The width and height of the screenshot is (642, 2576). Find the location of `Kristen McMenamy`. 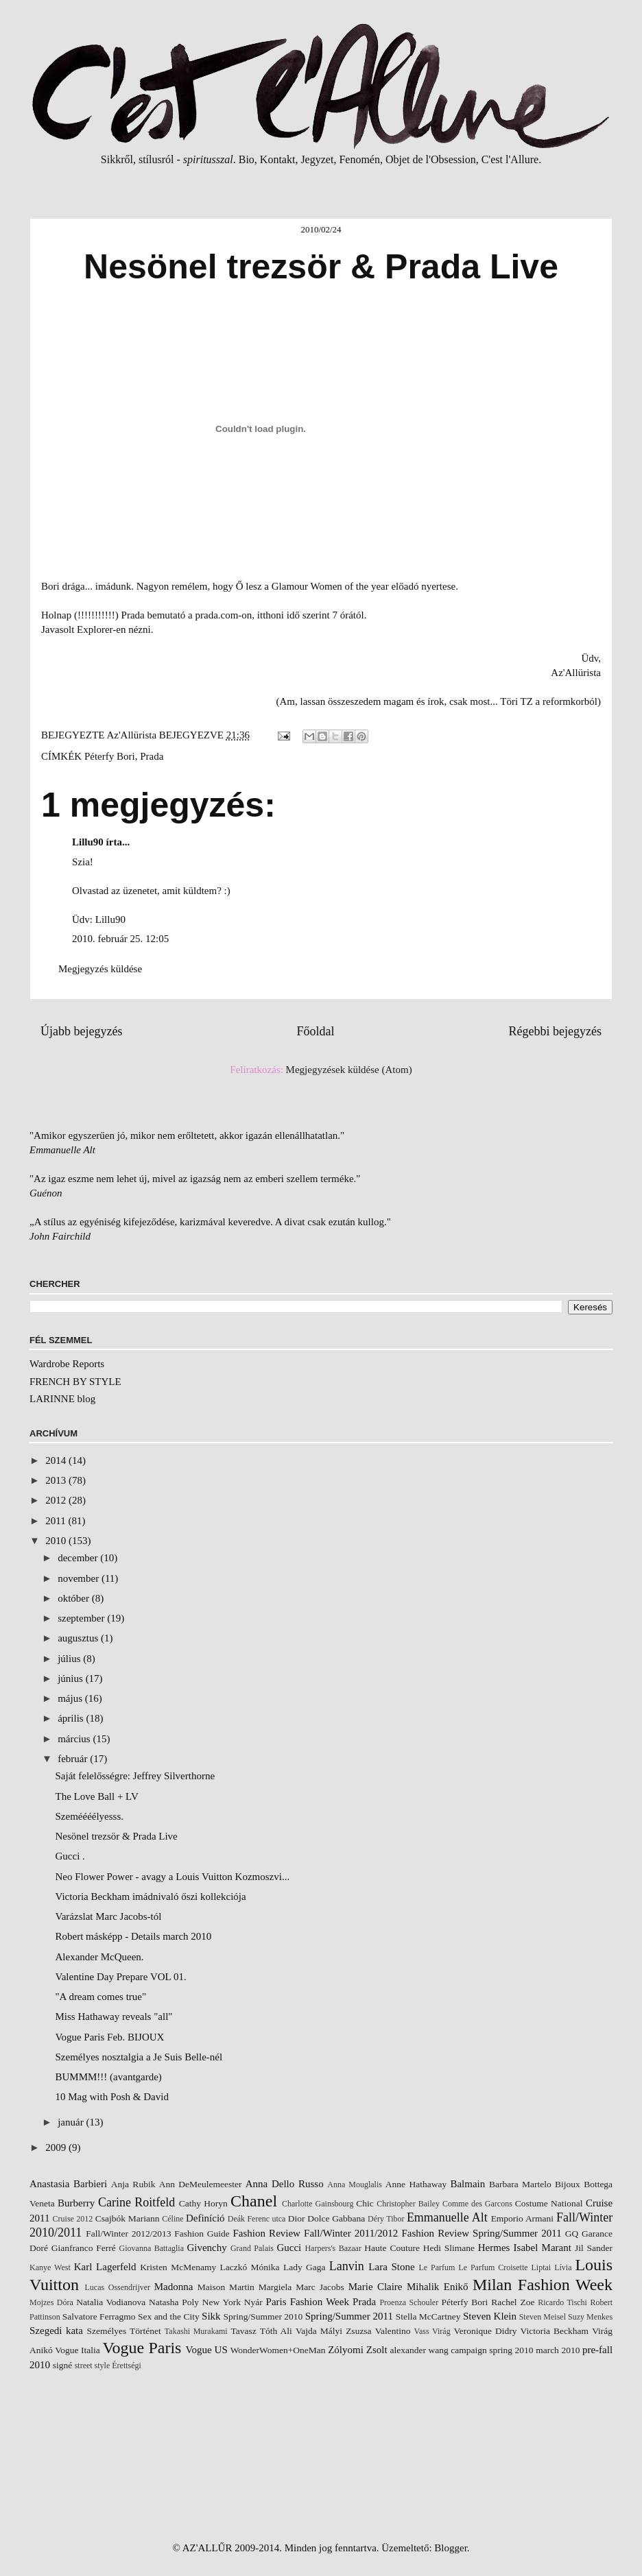

Kristen McMenamy is located at coordinates (178, 2267).